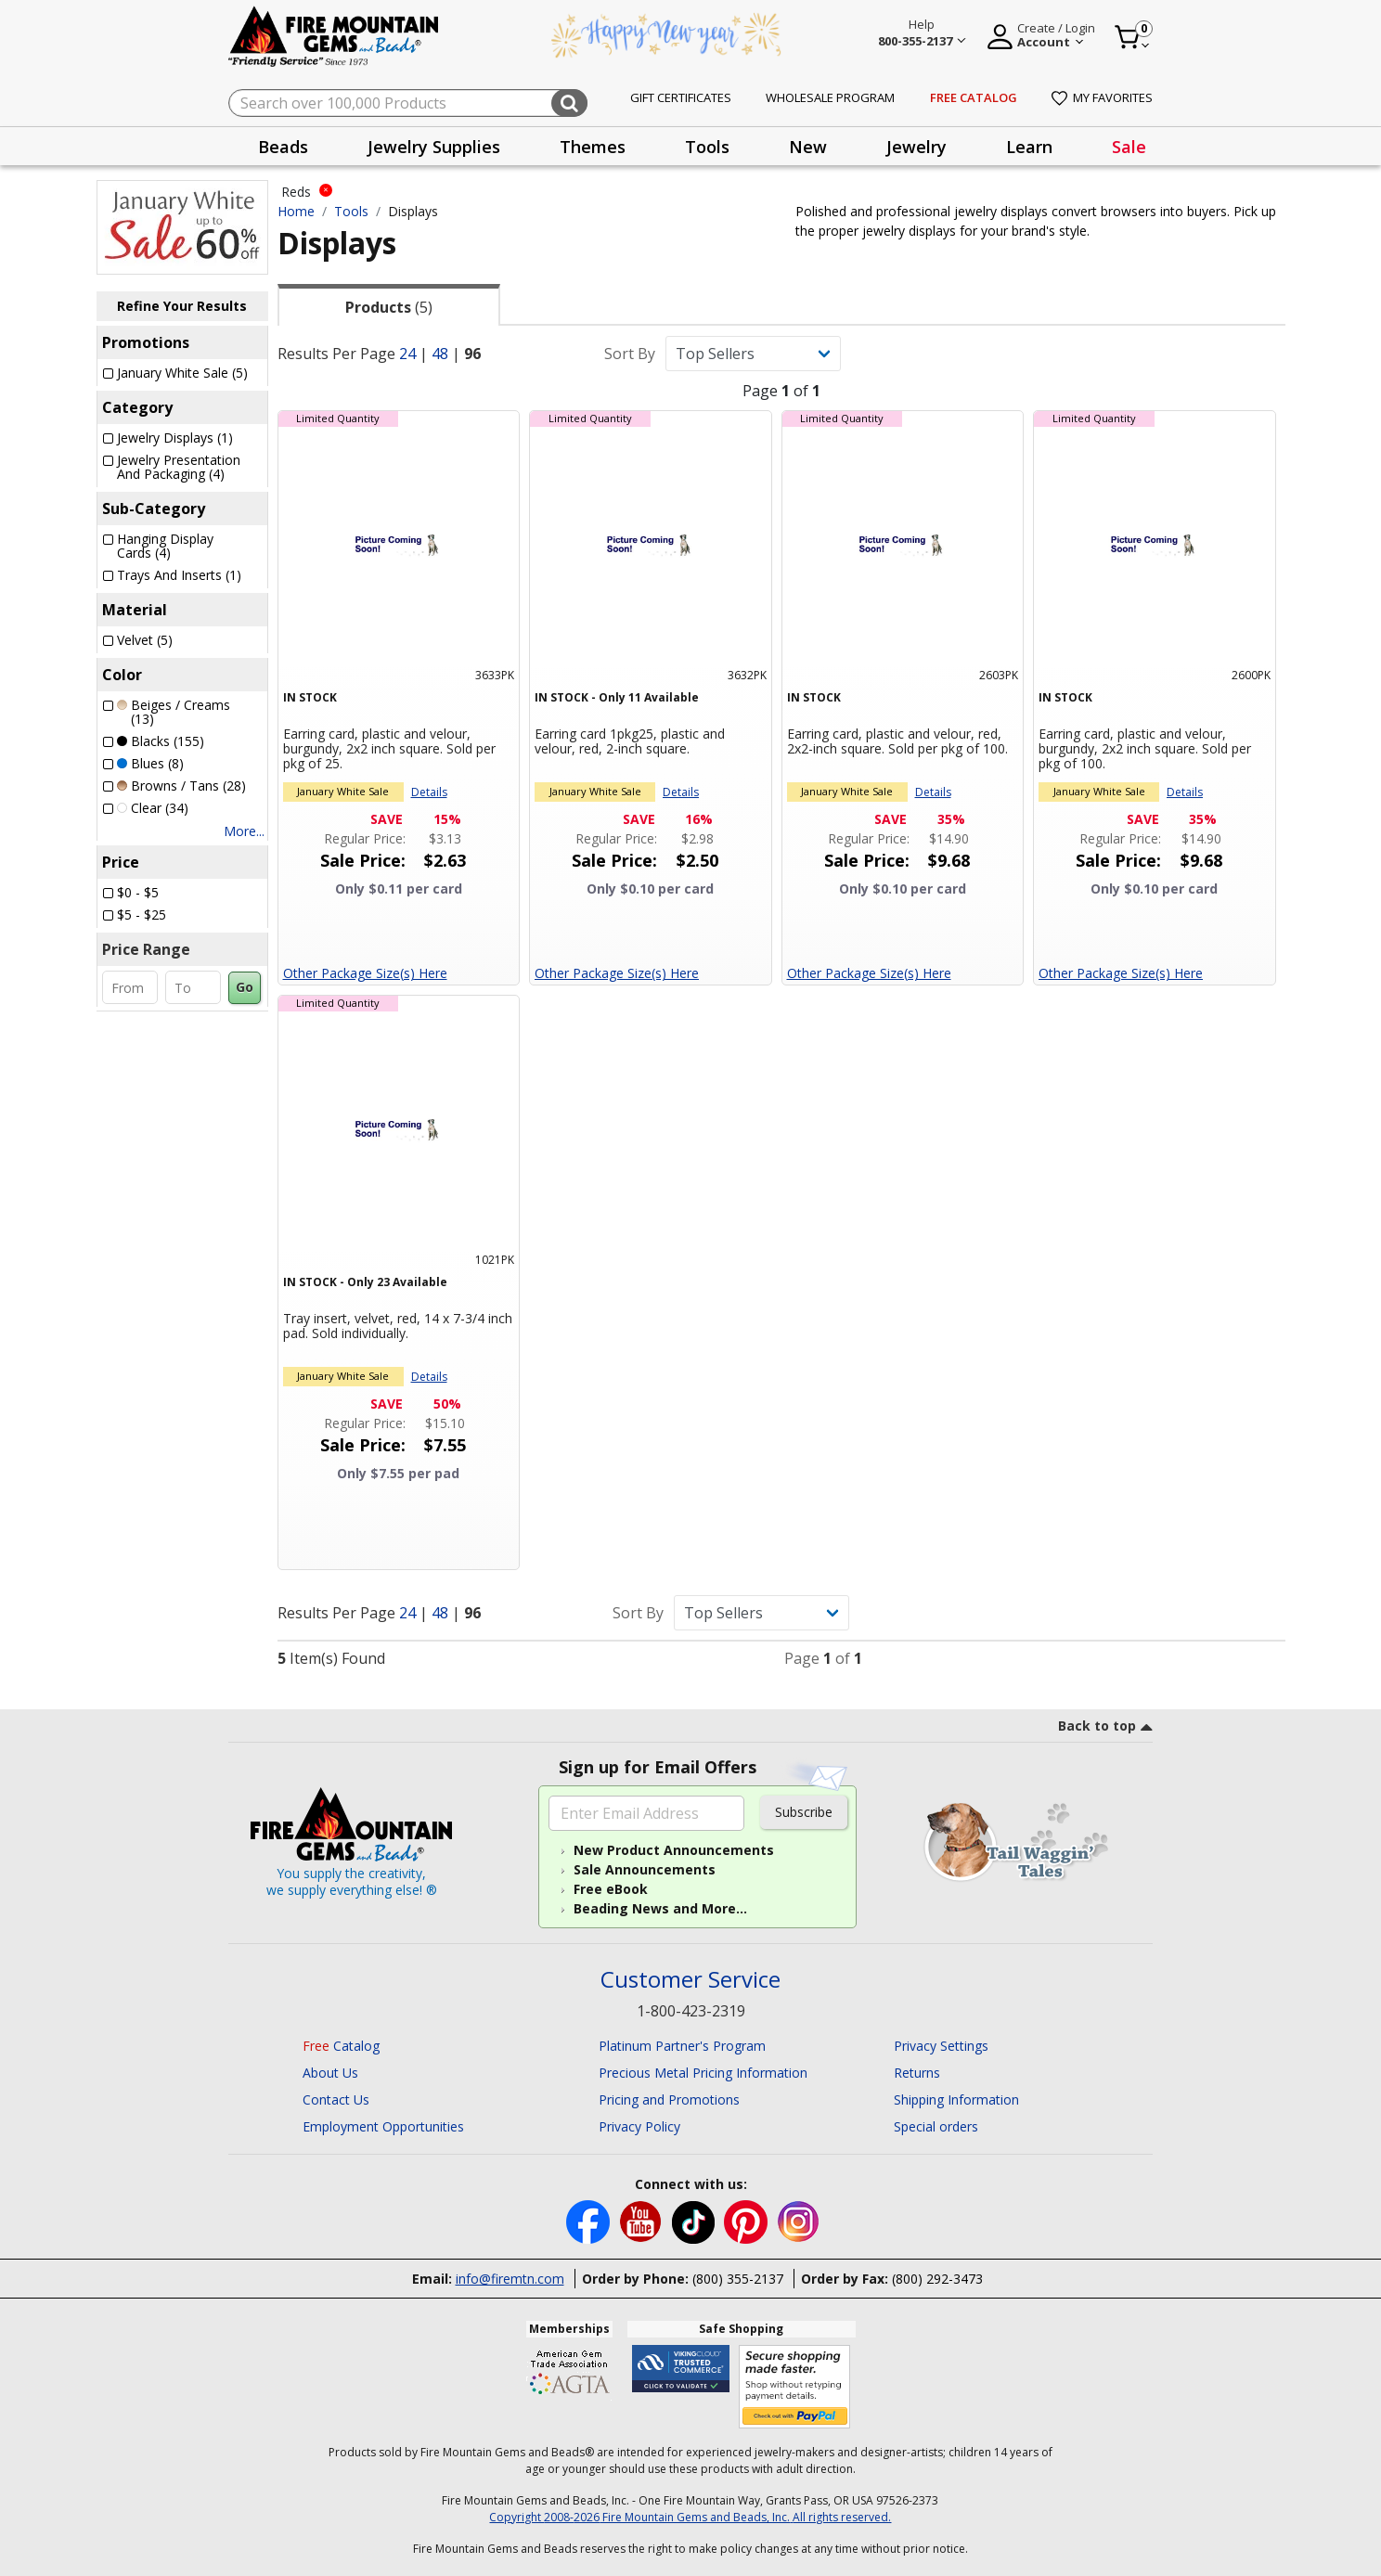  Describe the element at coordinates (593, 146) in the screenshot. I see `Themes [button]` at that location.